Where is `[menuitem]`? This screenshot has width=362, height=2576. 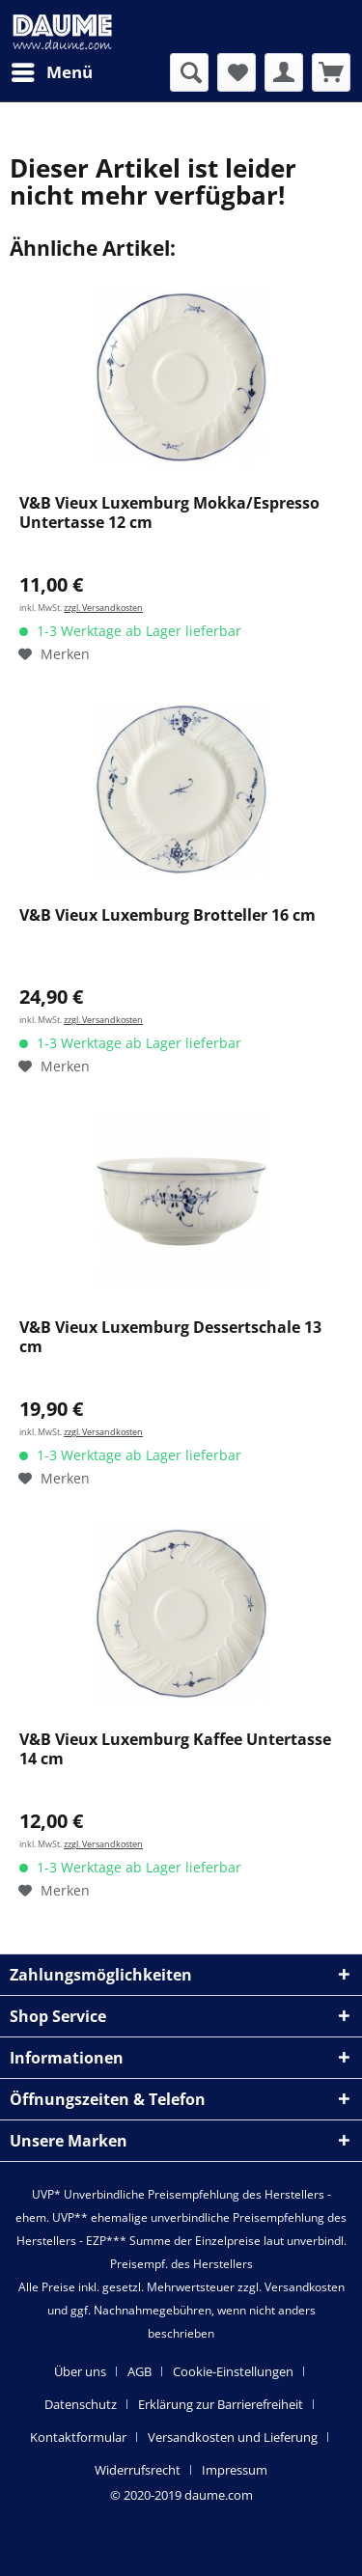
[menuitem] is located at coordinates (51, 72).